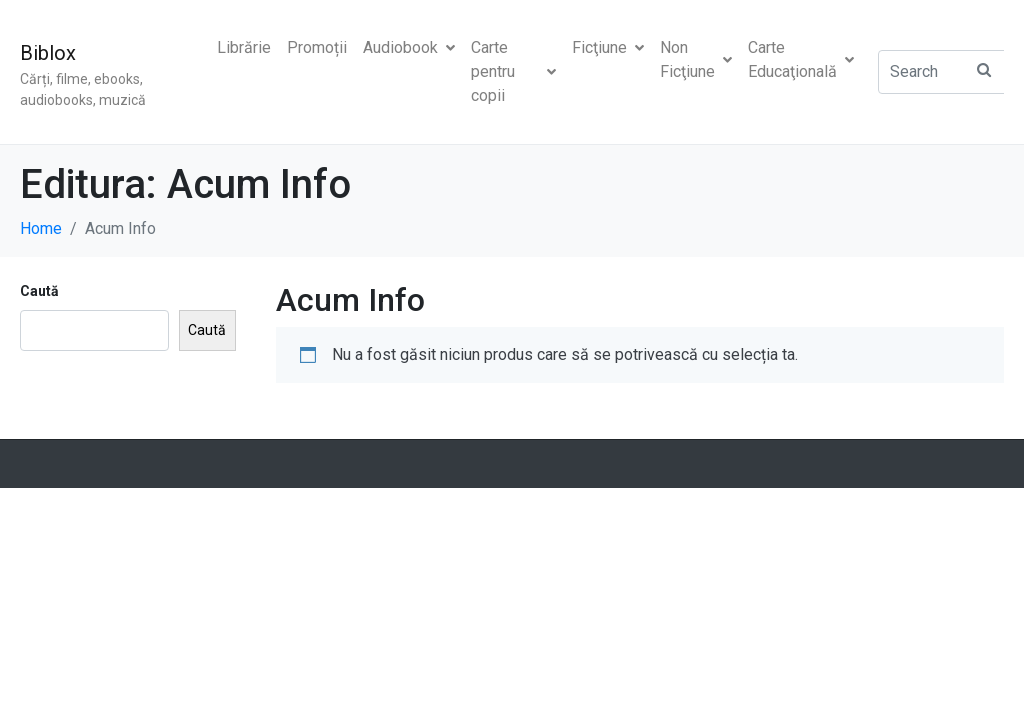  Describe the element at coordinates (317, 47) in the screenshot. I see `Promoții` at that location.